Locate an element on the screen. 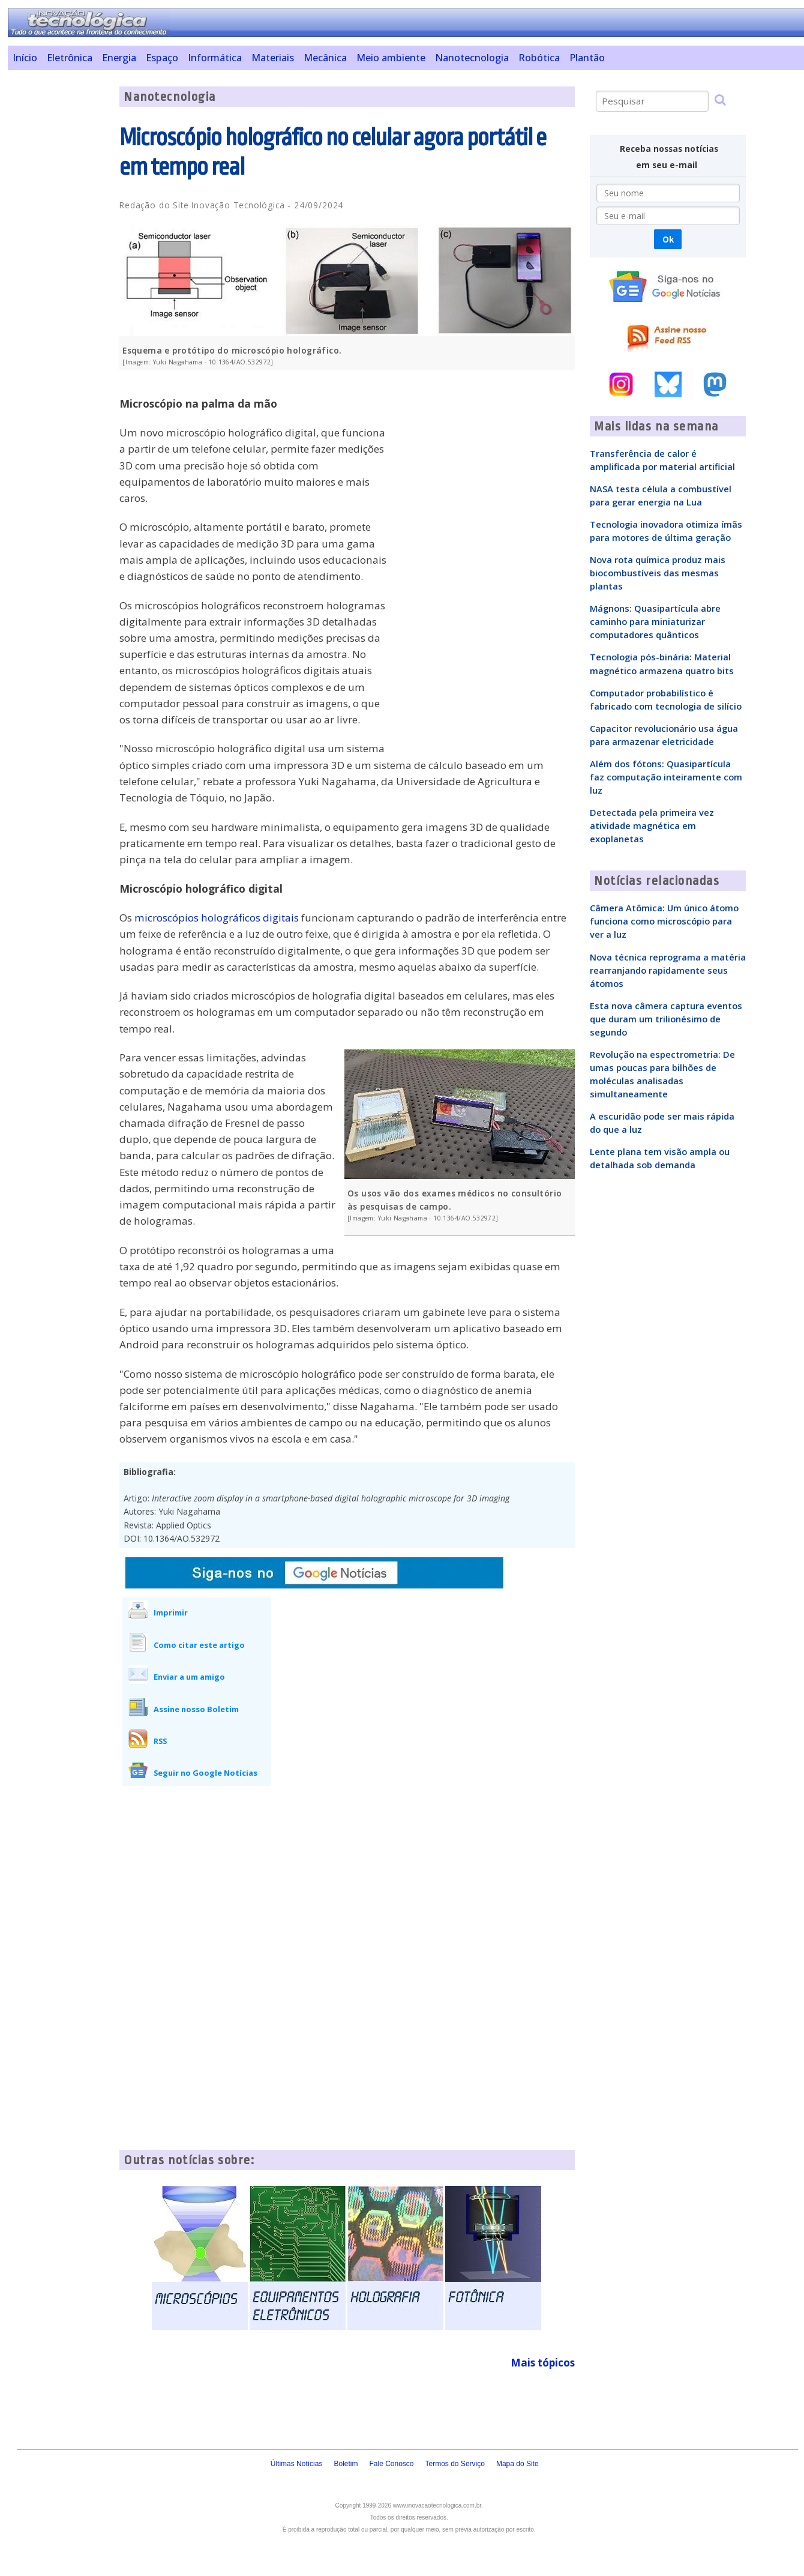  Assine nosso Boletim is located at coordinates (196, 1709).